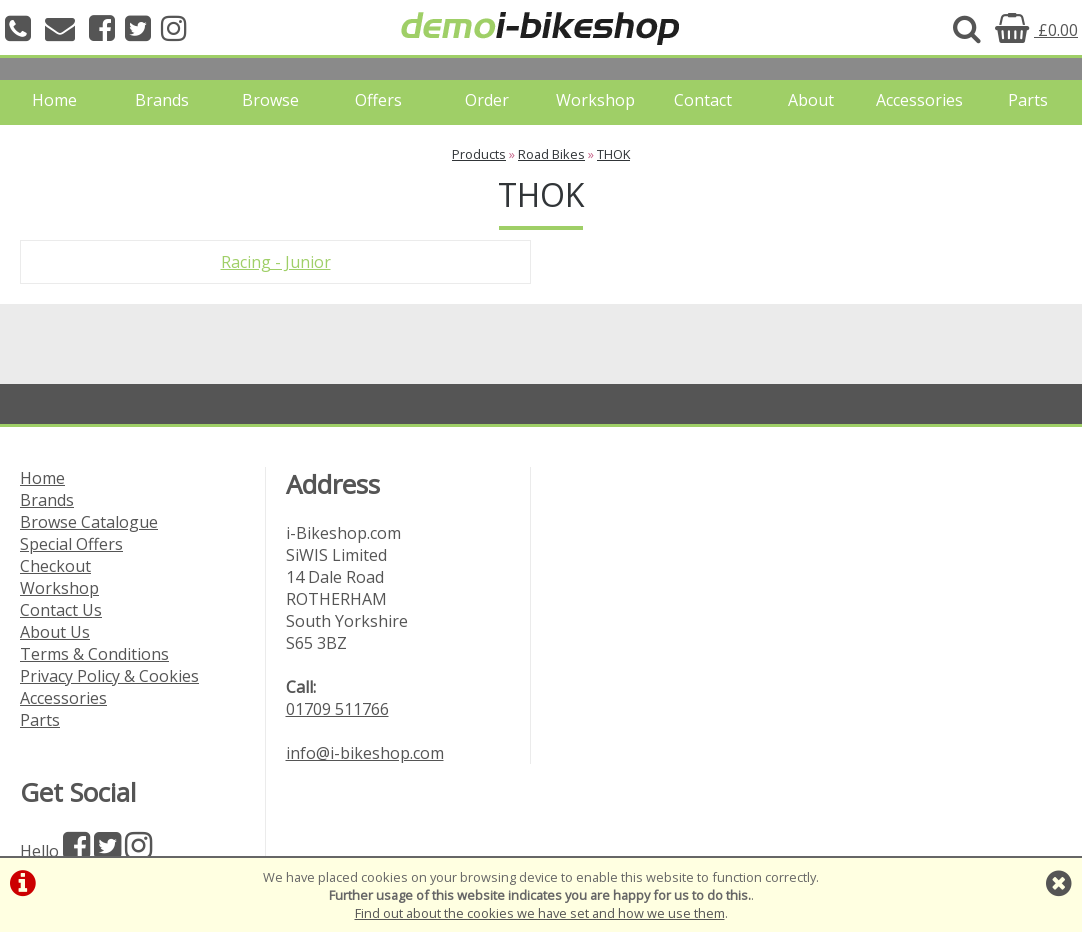 The height and width of the screenshot is (932, 1082). What do you see at coordinates (89, 522) in the screenshot?
I see `Browse Catalogue` at bounding box center [89, 522].